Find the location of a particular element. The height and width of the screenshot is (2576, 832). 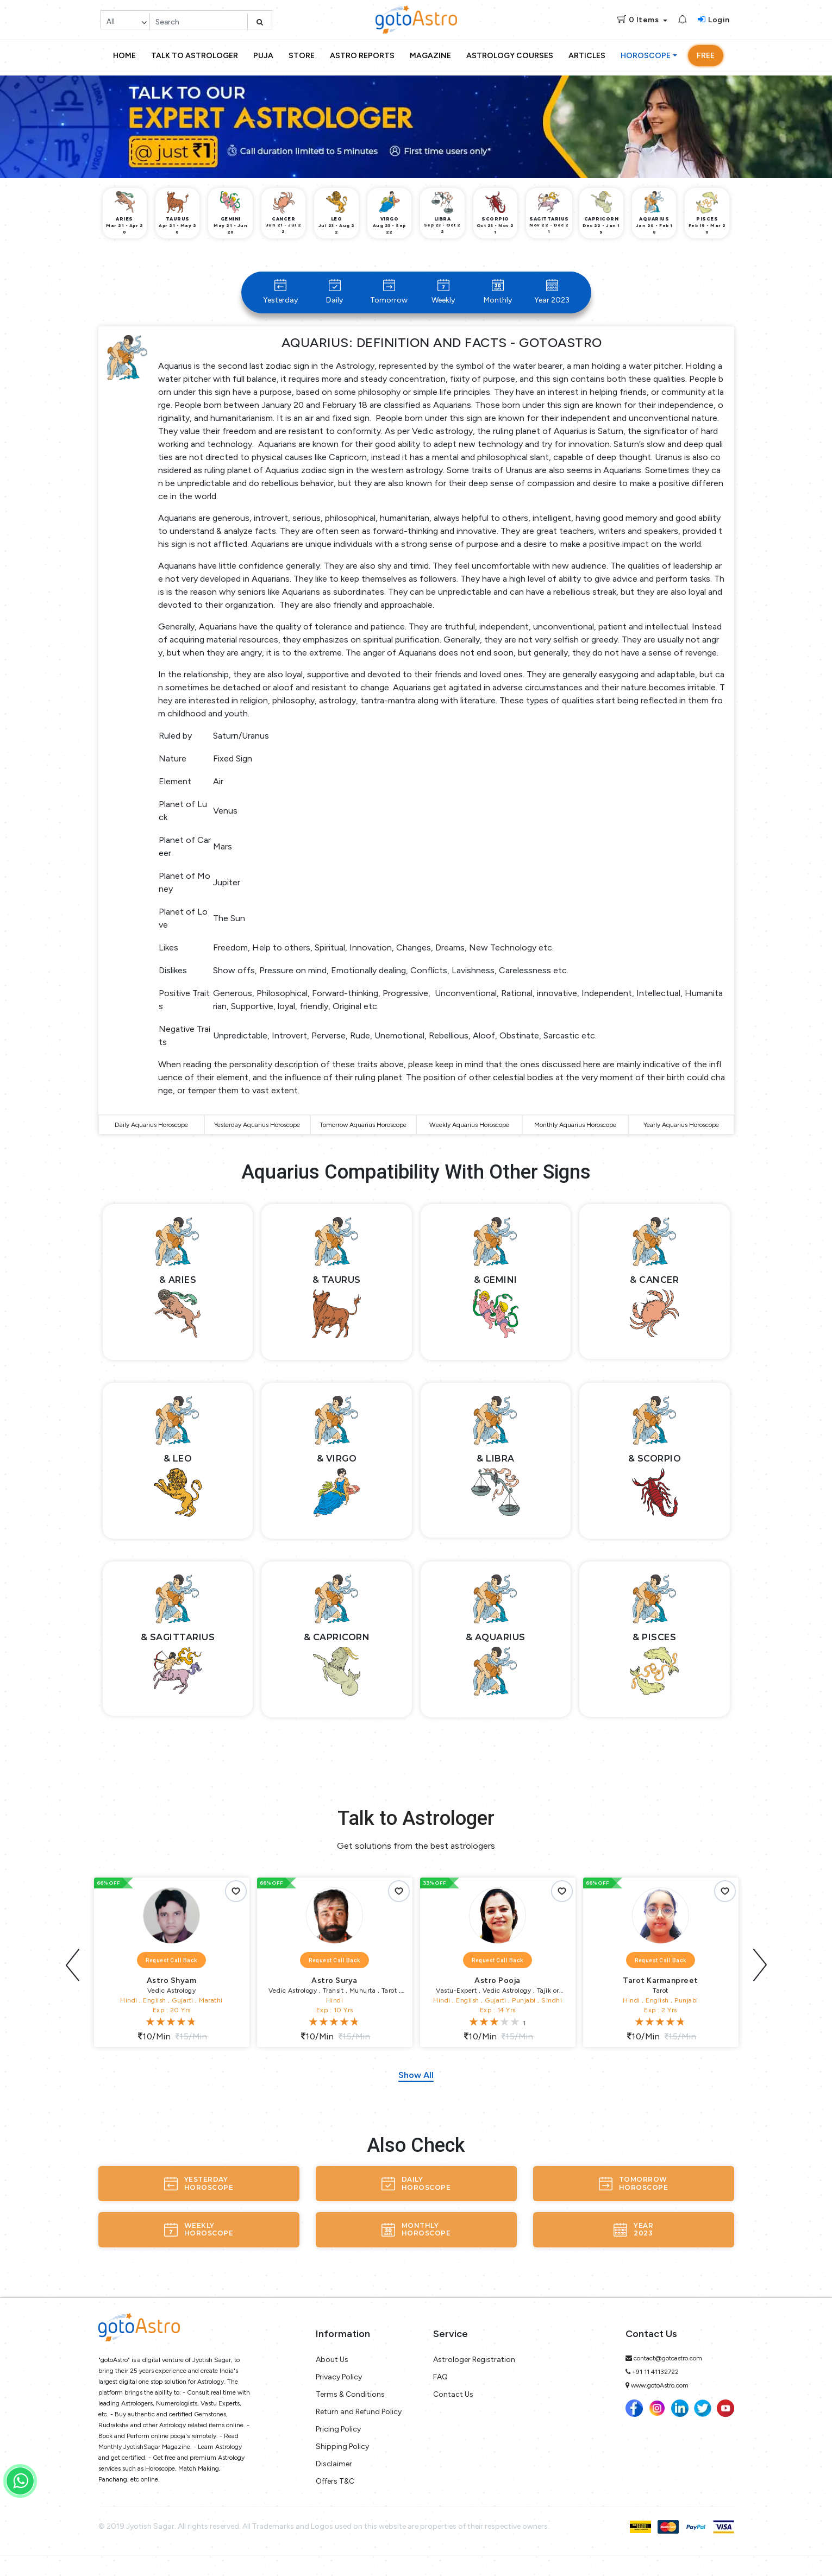

Return and Refund Policy is located at coordinates (359, 2433).